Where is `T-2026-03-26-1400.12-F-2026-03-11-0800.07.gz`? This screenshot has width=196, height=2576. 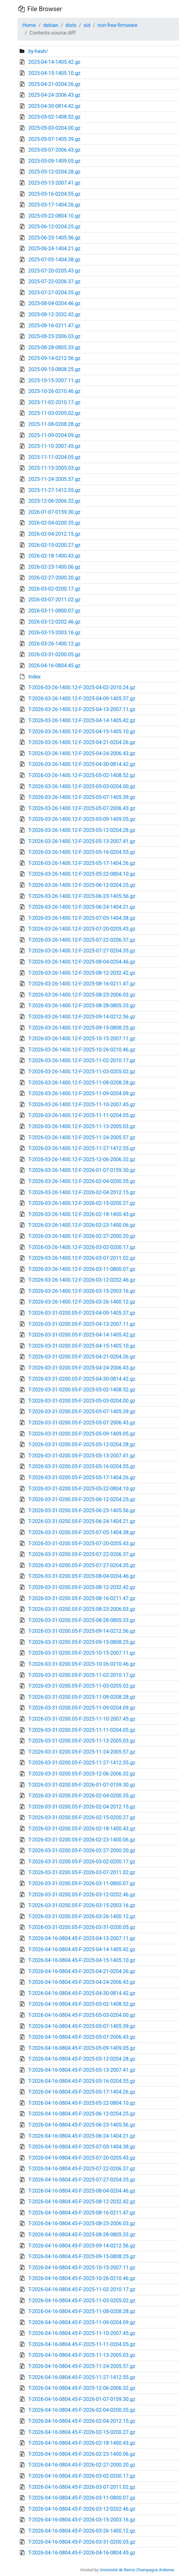 T-2026-03-26-1400.12-F-2026-03-11-0800.07.gz is located at coordinates (81, 1269).